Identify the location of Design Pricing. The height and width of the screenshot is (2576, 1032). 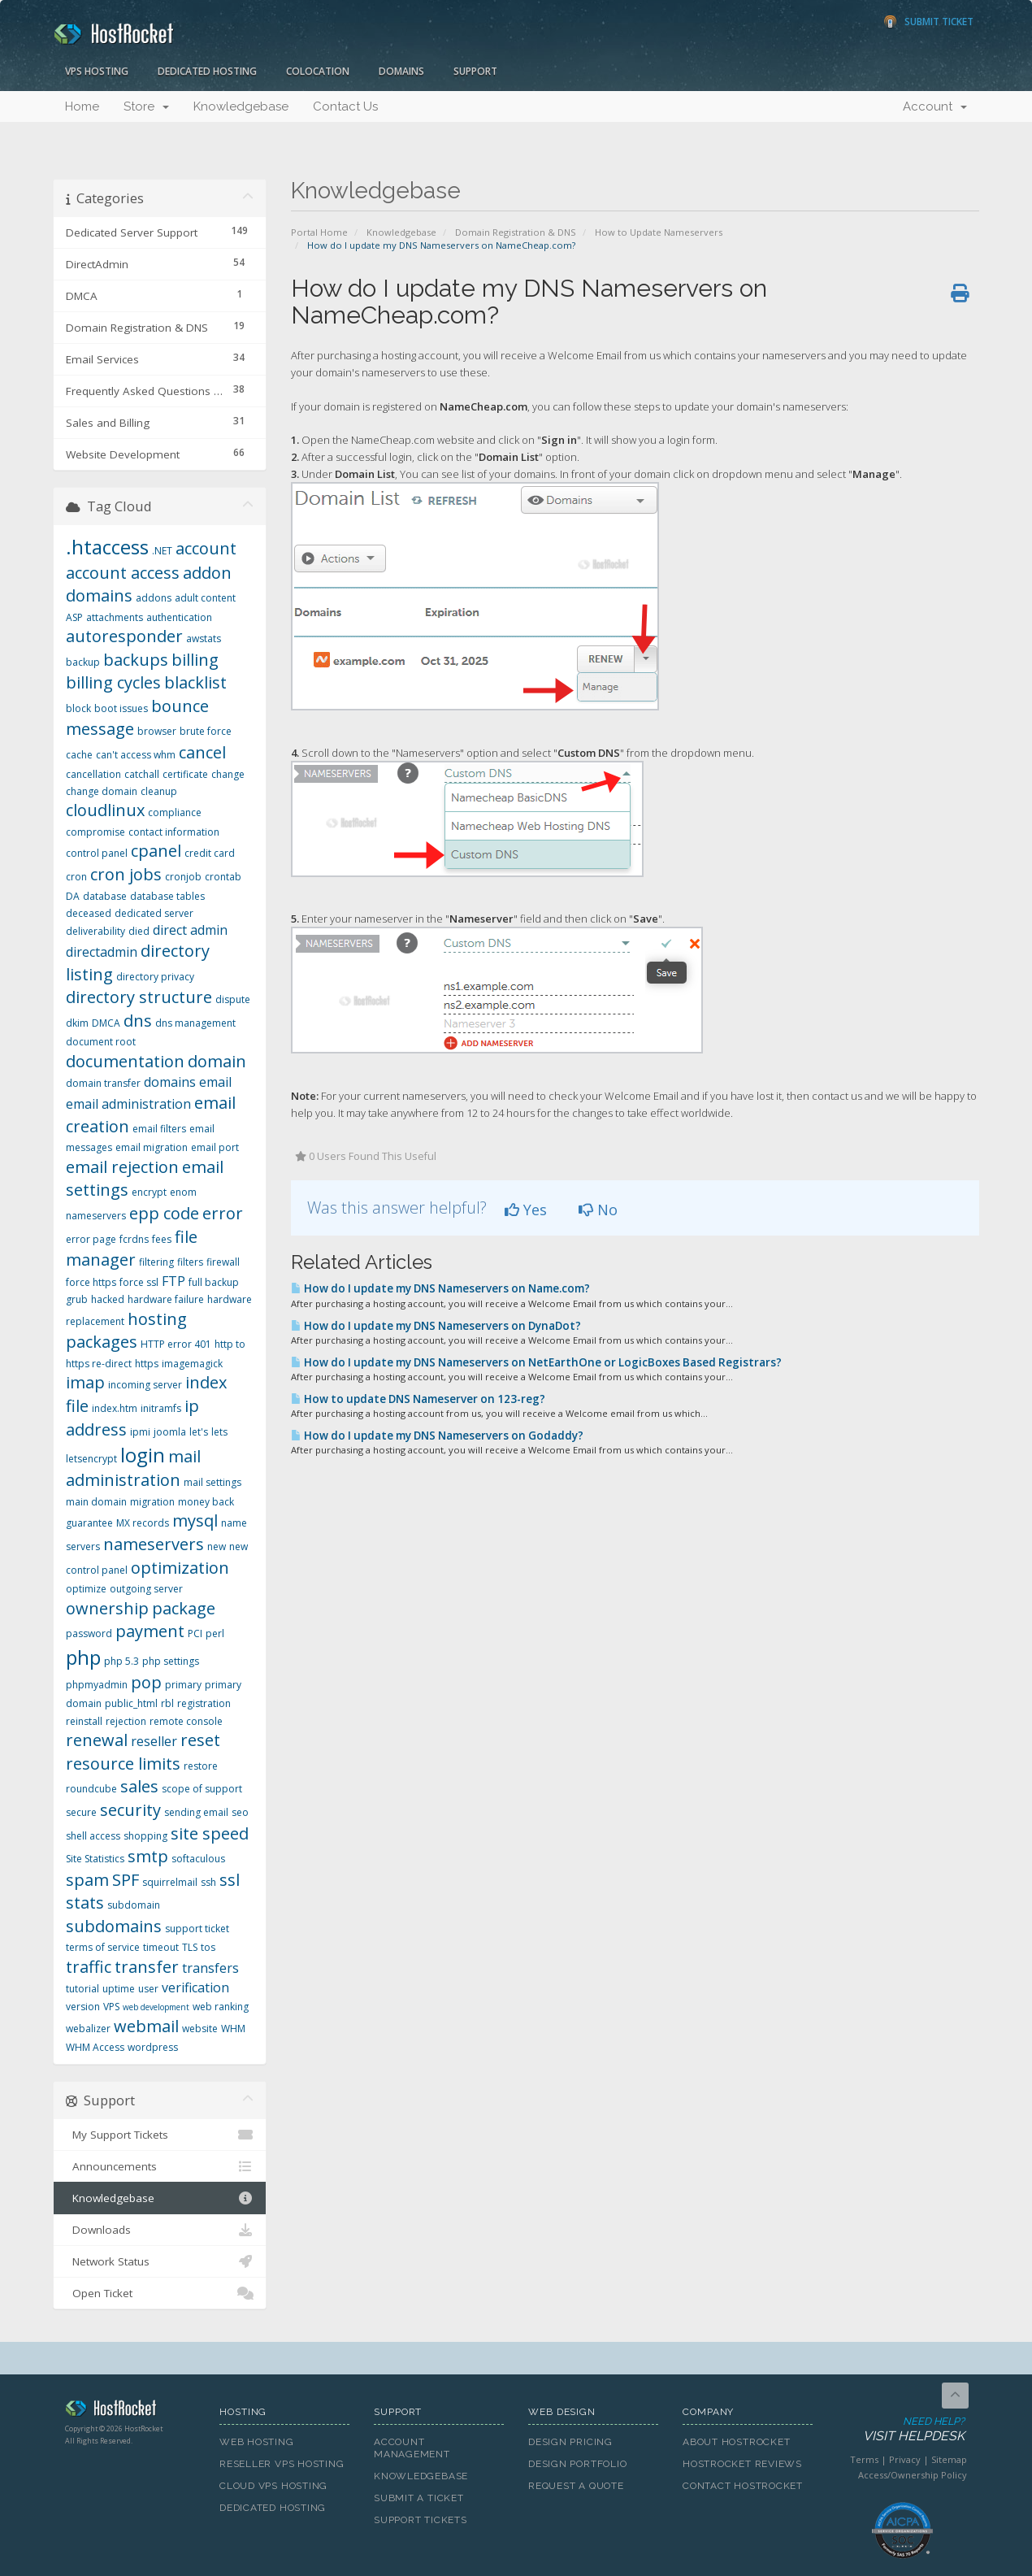
(570, 2442).